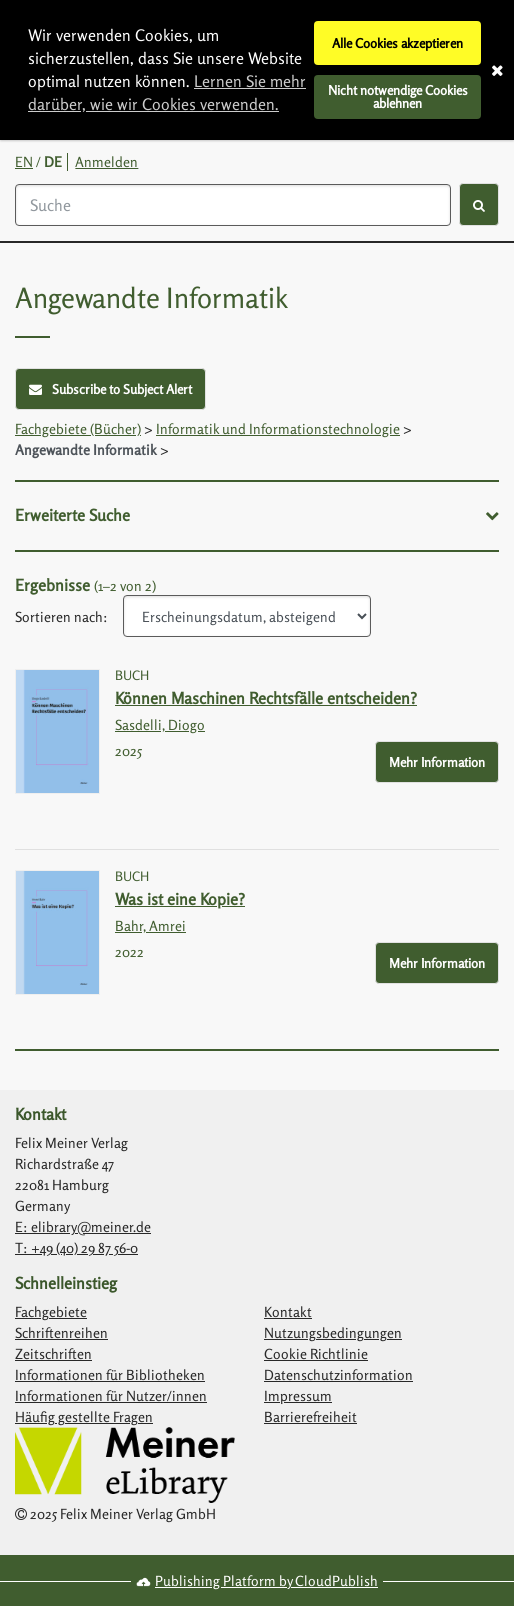 The image size is (514, 1606). Describe the element at coordinates (437, 762) in the screenshot. I see `Mehr Information [More Info - Button to show more information about Können Maschinen Rechtsfälle entscheiden?]` at that location.